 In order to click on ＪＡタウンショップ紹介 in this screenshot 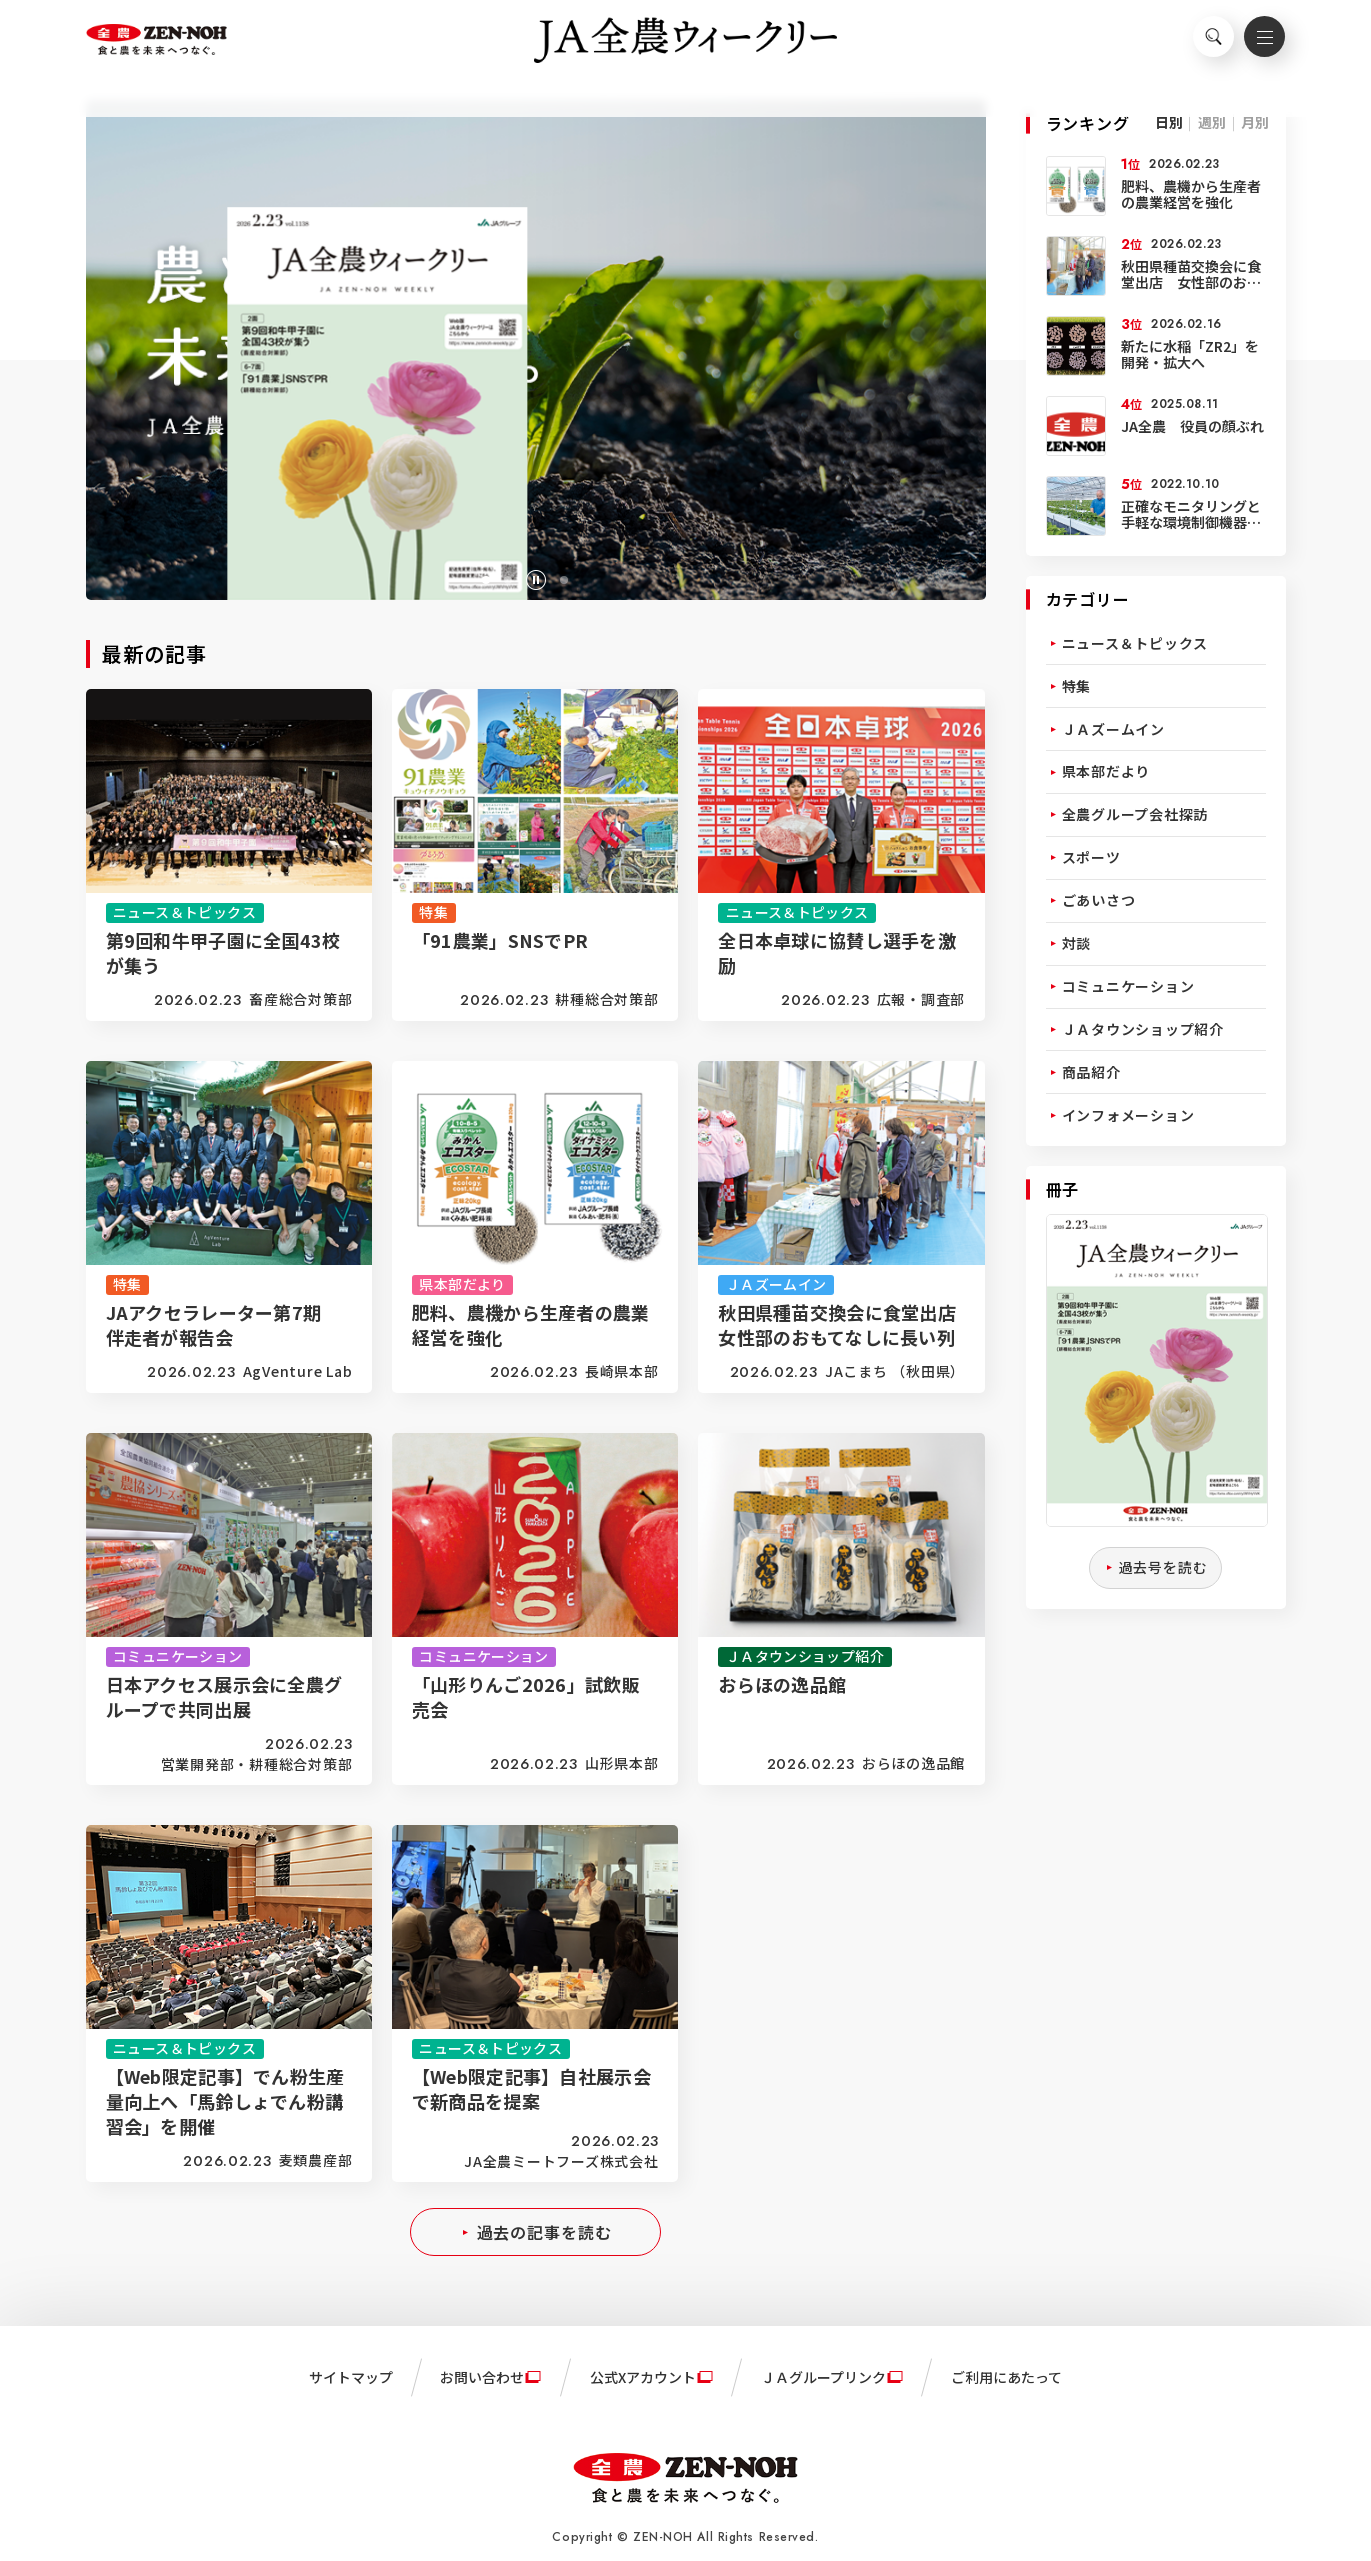, I will do `click(1143, 1029)`.